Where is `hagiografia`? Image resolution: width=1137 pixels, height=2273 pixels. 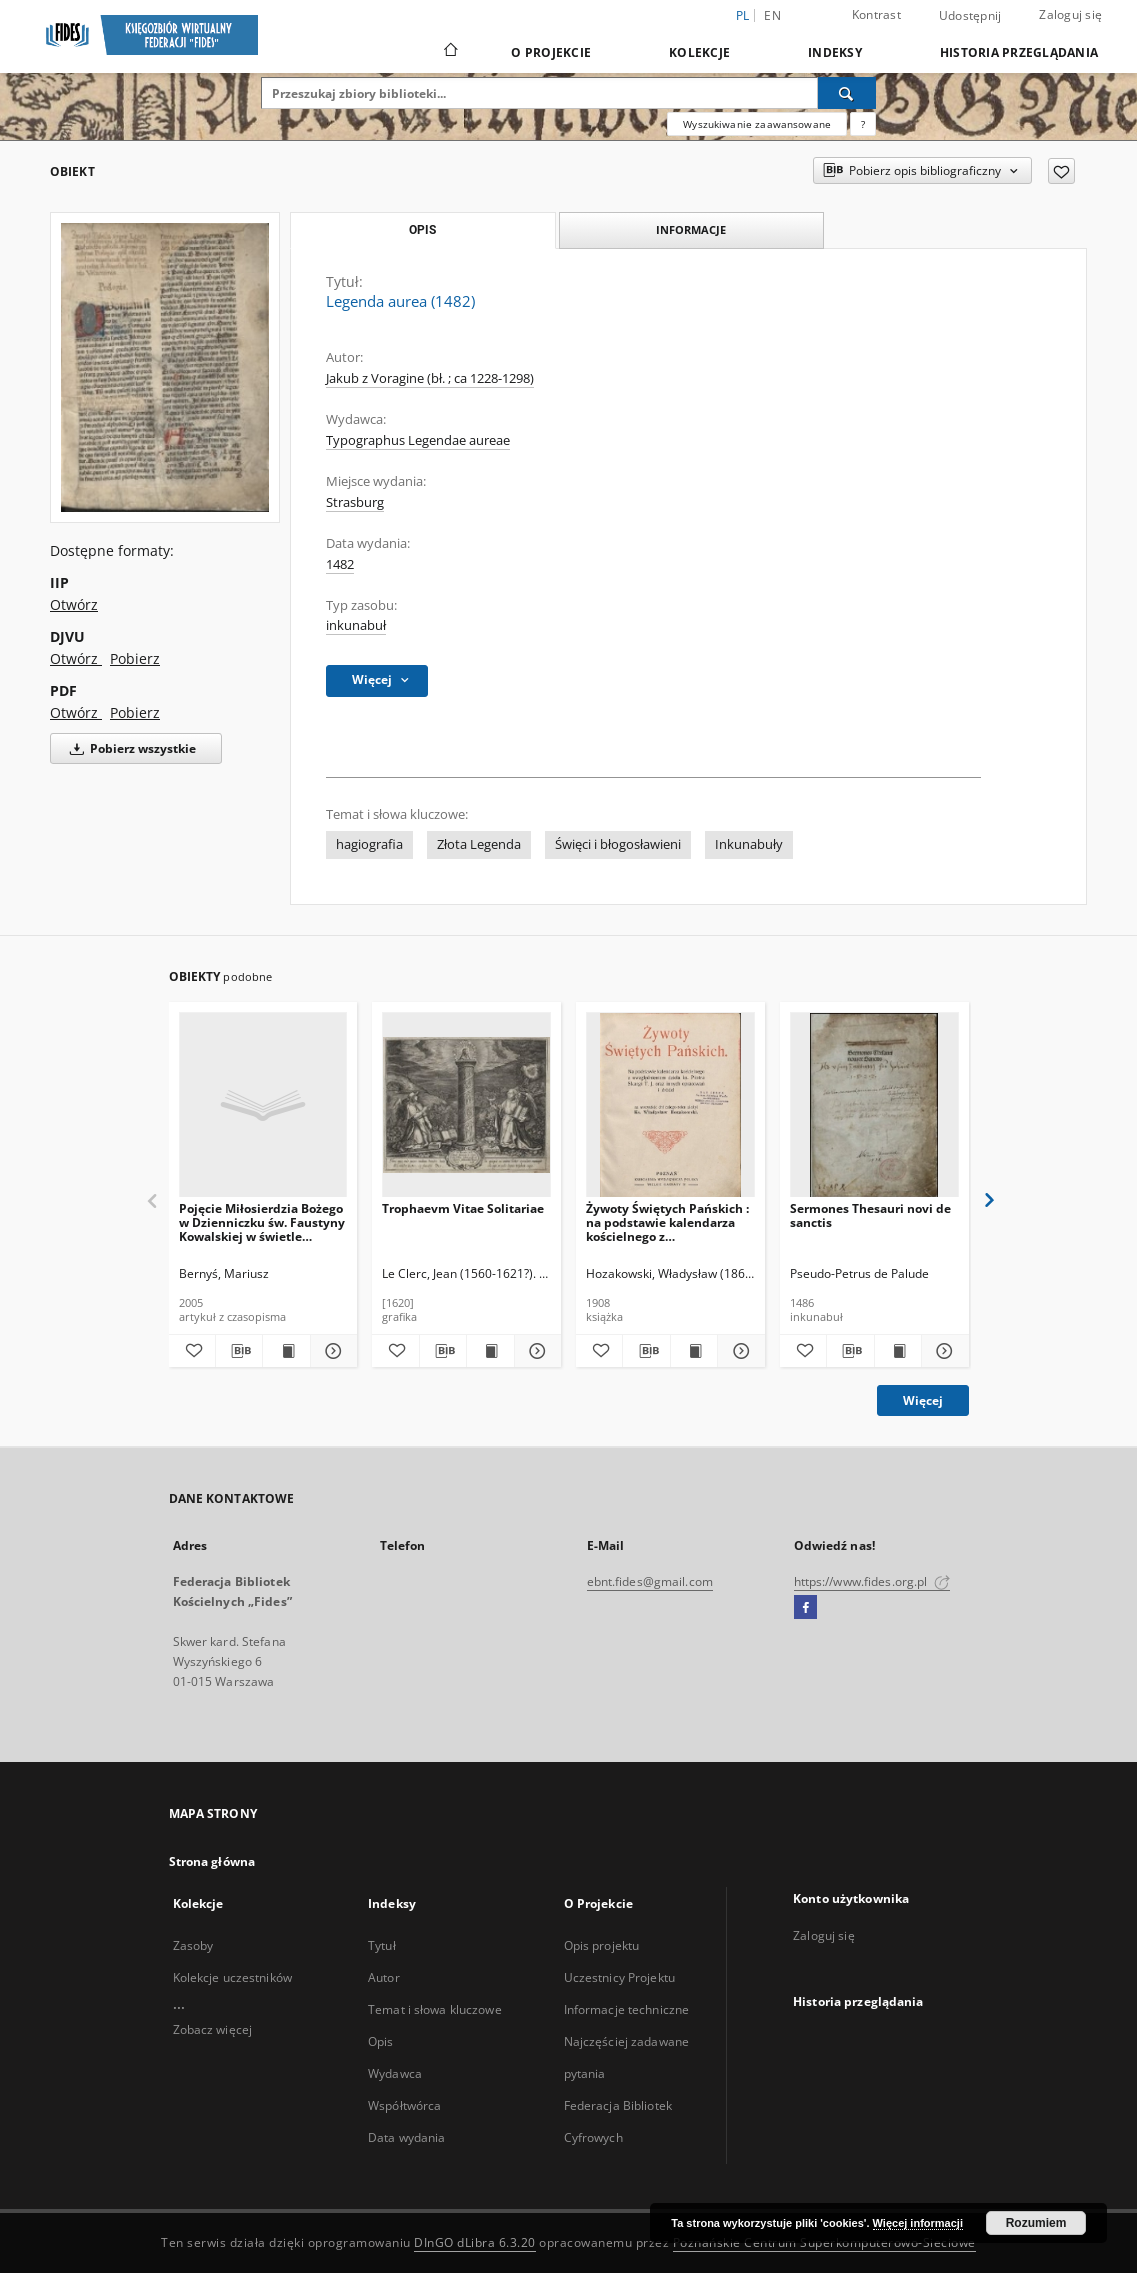 hagiografia is located at coordinates (369, 844).